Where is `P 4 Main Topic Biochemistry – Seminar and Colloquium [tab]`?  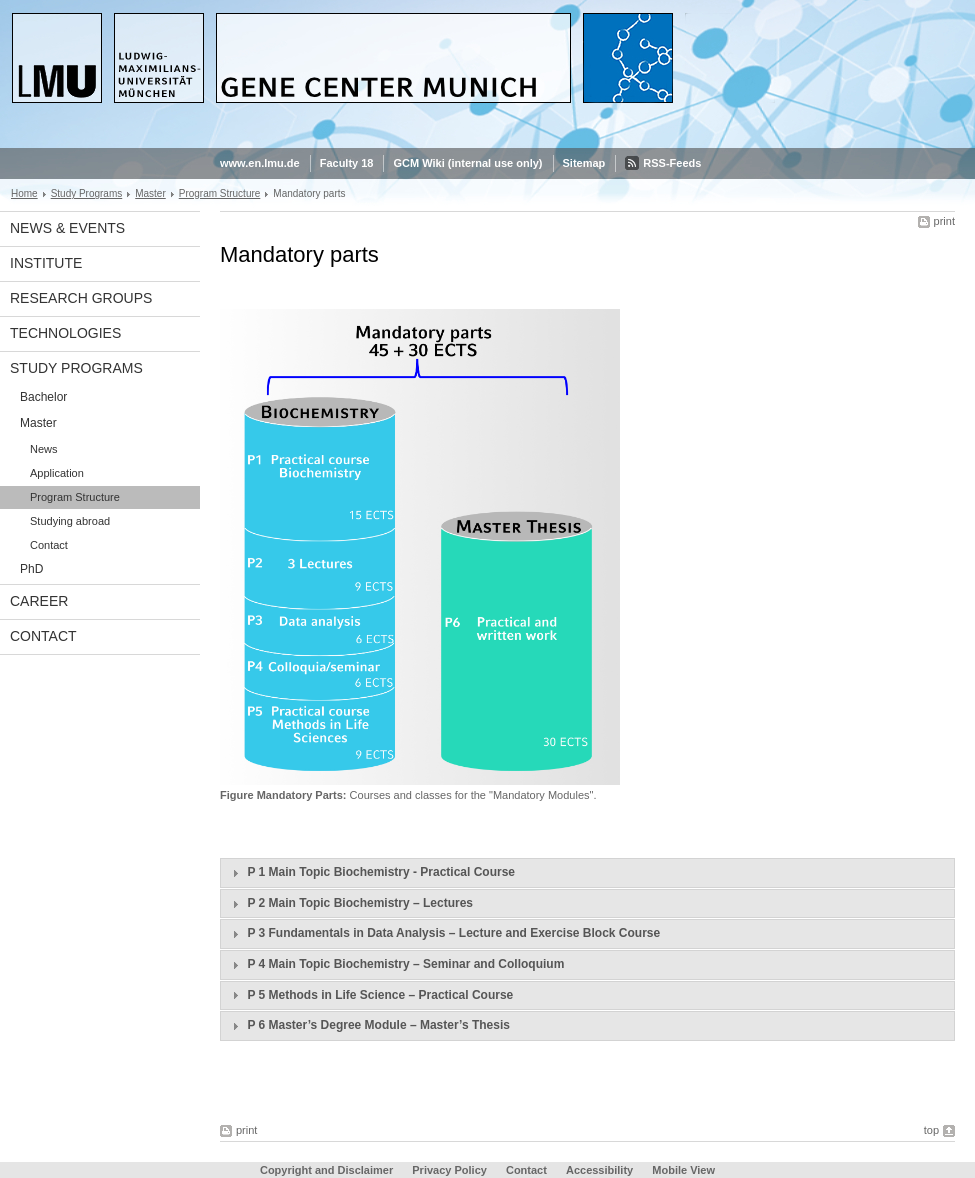 P 4 Main Topic Biochemistry – Seminar and Colloquium [tab] is located at coordinates (395, 965).